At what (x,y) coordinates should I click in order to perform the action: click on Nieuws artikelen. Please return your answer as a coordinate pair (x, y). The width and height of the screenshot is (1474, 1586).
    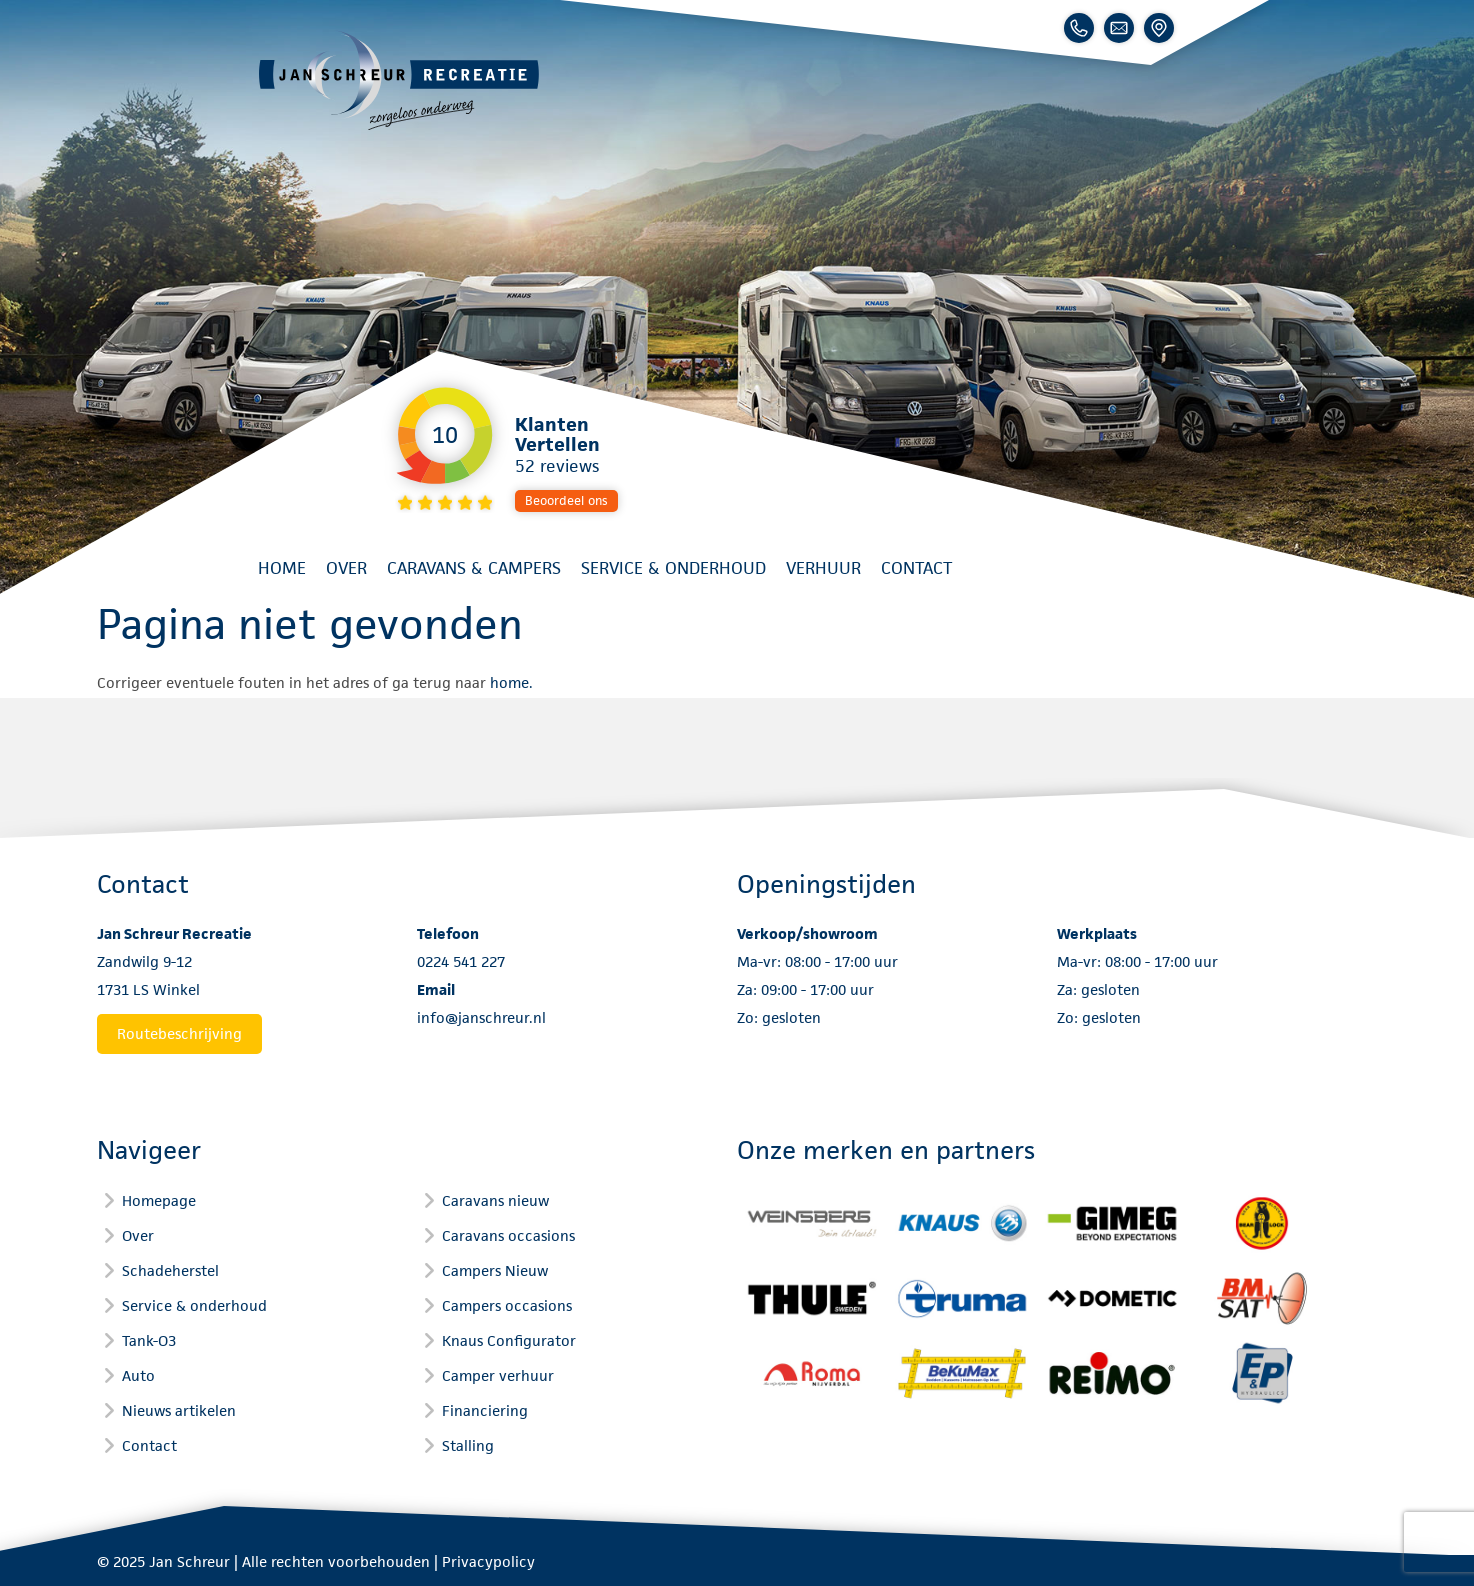
    Looking at the image, I should click on (179, 1410).